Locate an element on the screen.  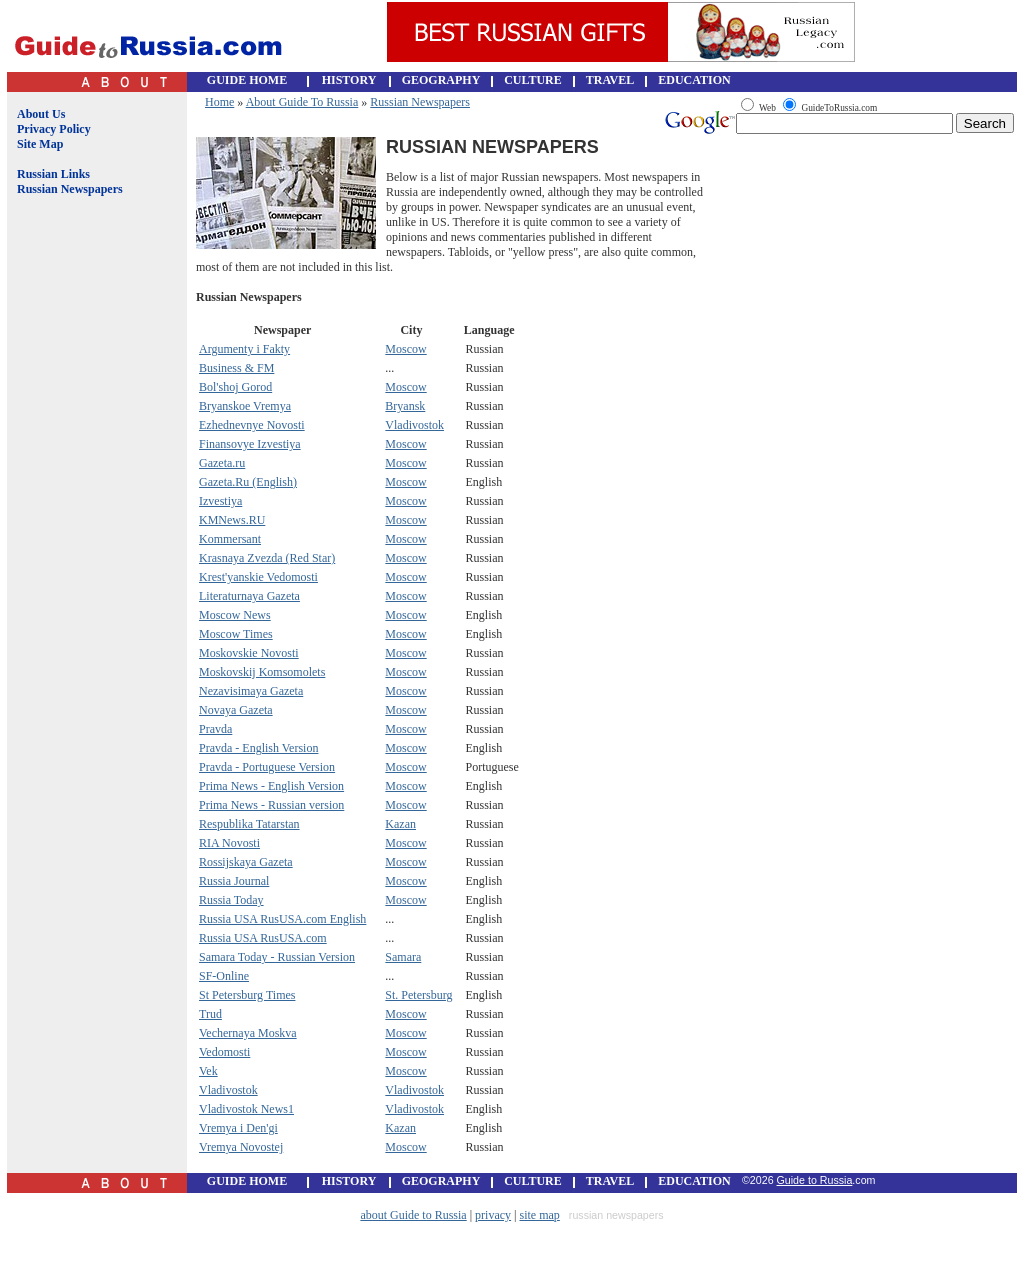
Bryansk is located at coordinates (405, 406).